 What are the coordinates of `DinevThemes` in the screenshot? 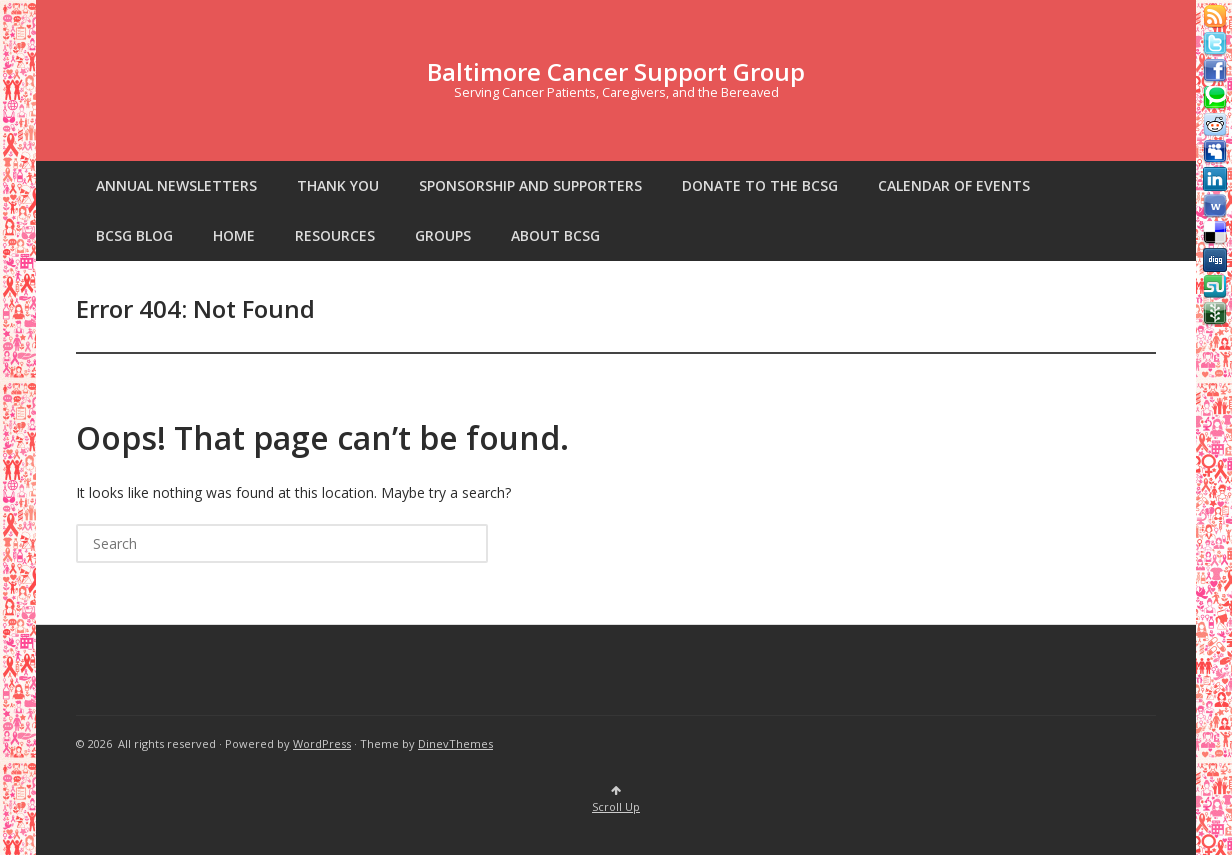 It's located at (455, 743).